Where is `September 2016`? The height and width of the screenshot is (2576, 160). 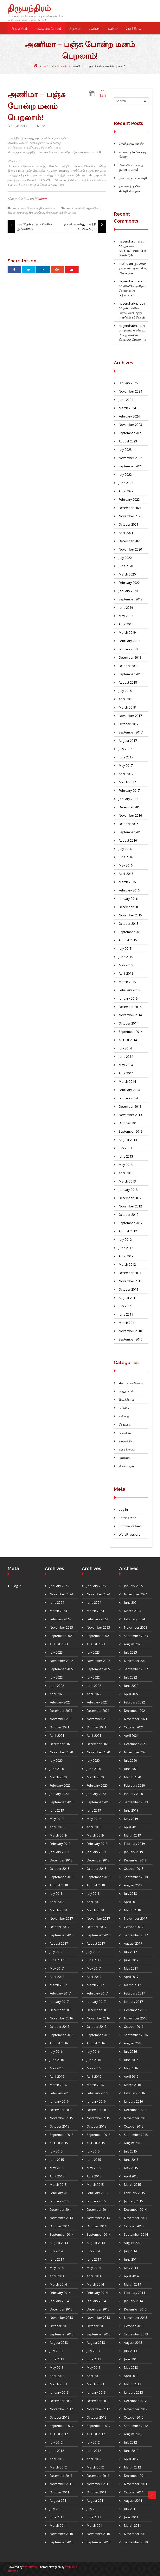
September 2016 is located at coordinates (131, 832).